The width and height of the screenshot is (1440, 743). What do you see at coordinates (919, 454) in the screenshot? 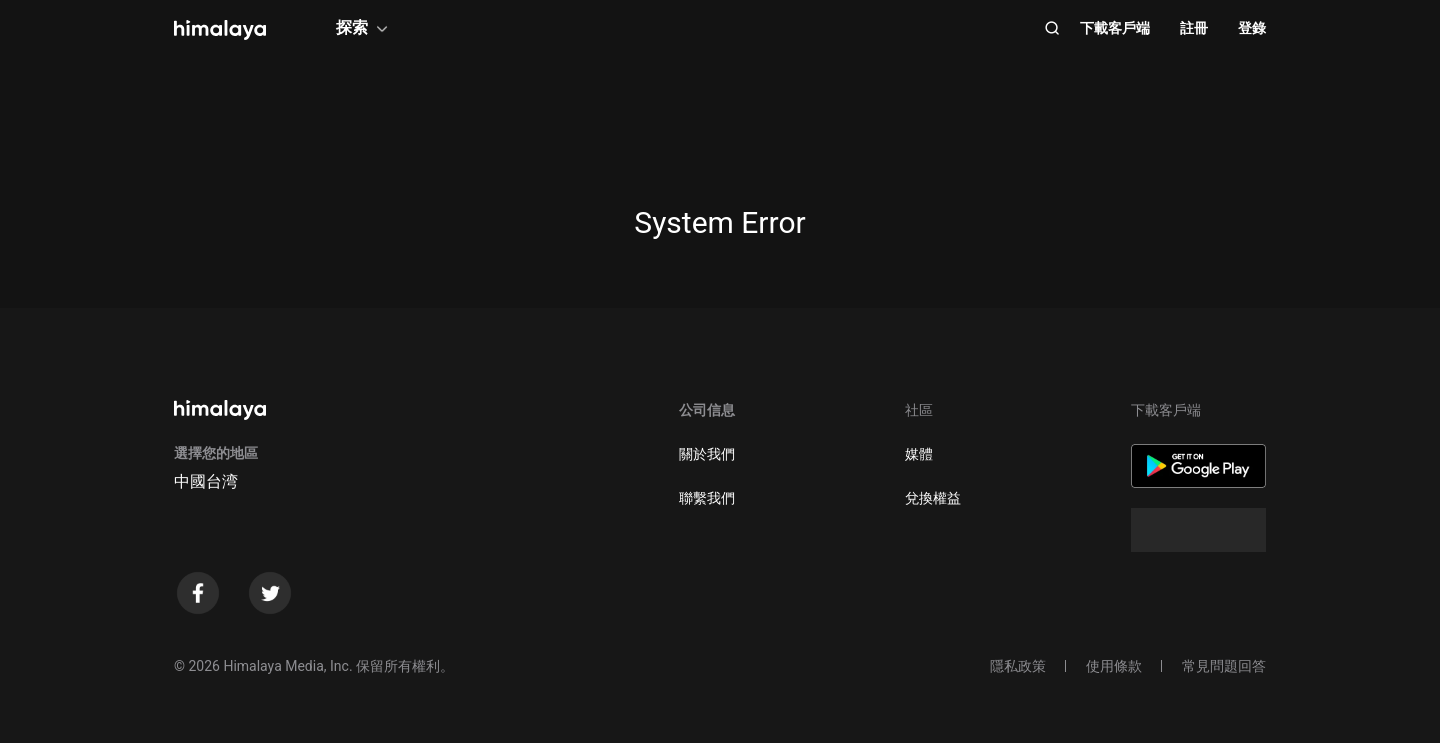
I see `媒體` at bounding box center [919, 454].